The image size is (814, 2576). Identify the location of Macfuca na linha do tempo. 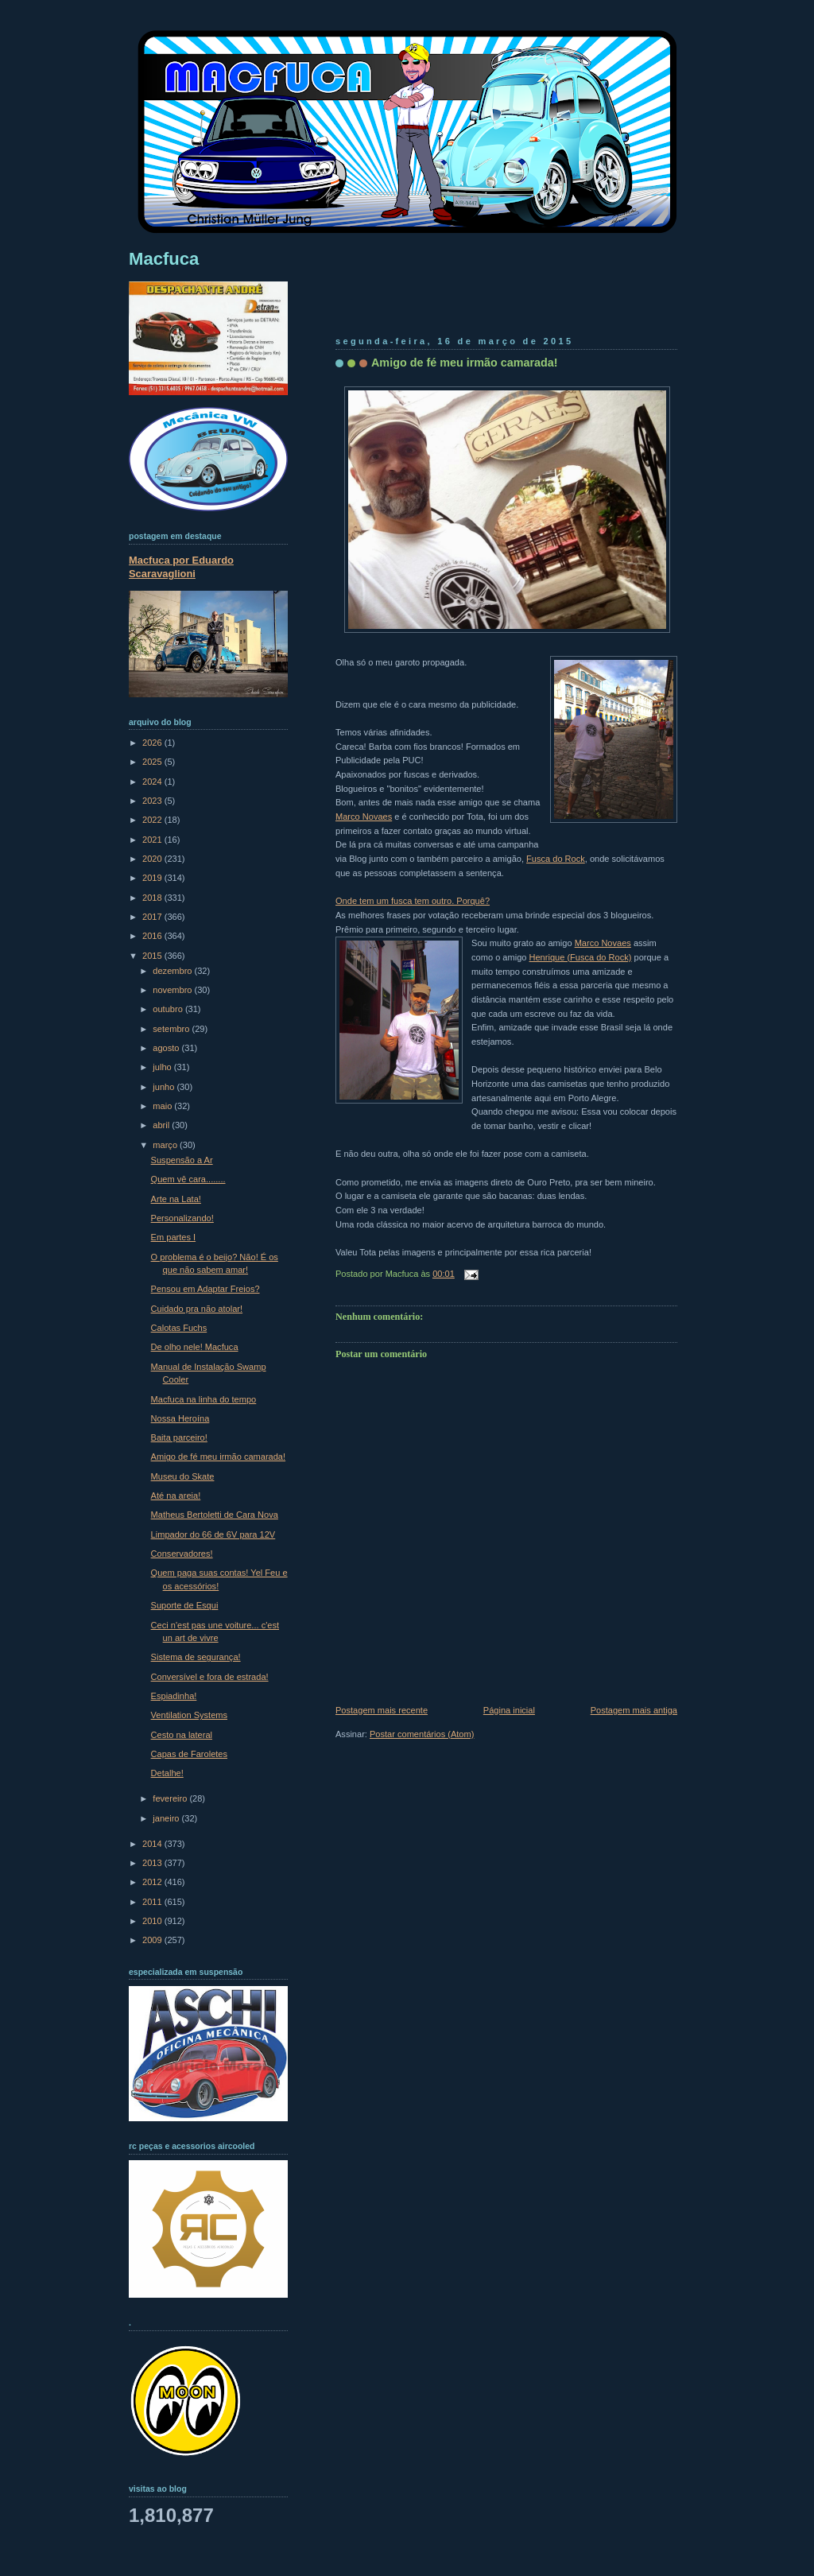
(204, 1399).